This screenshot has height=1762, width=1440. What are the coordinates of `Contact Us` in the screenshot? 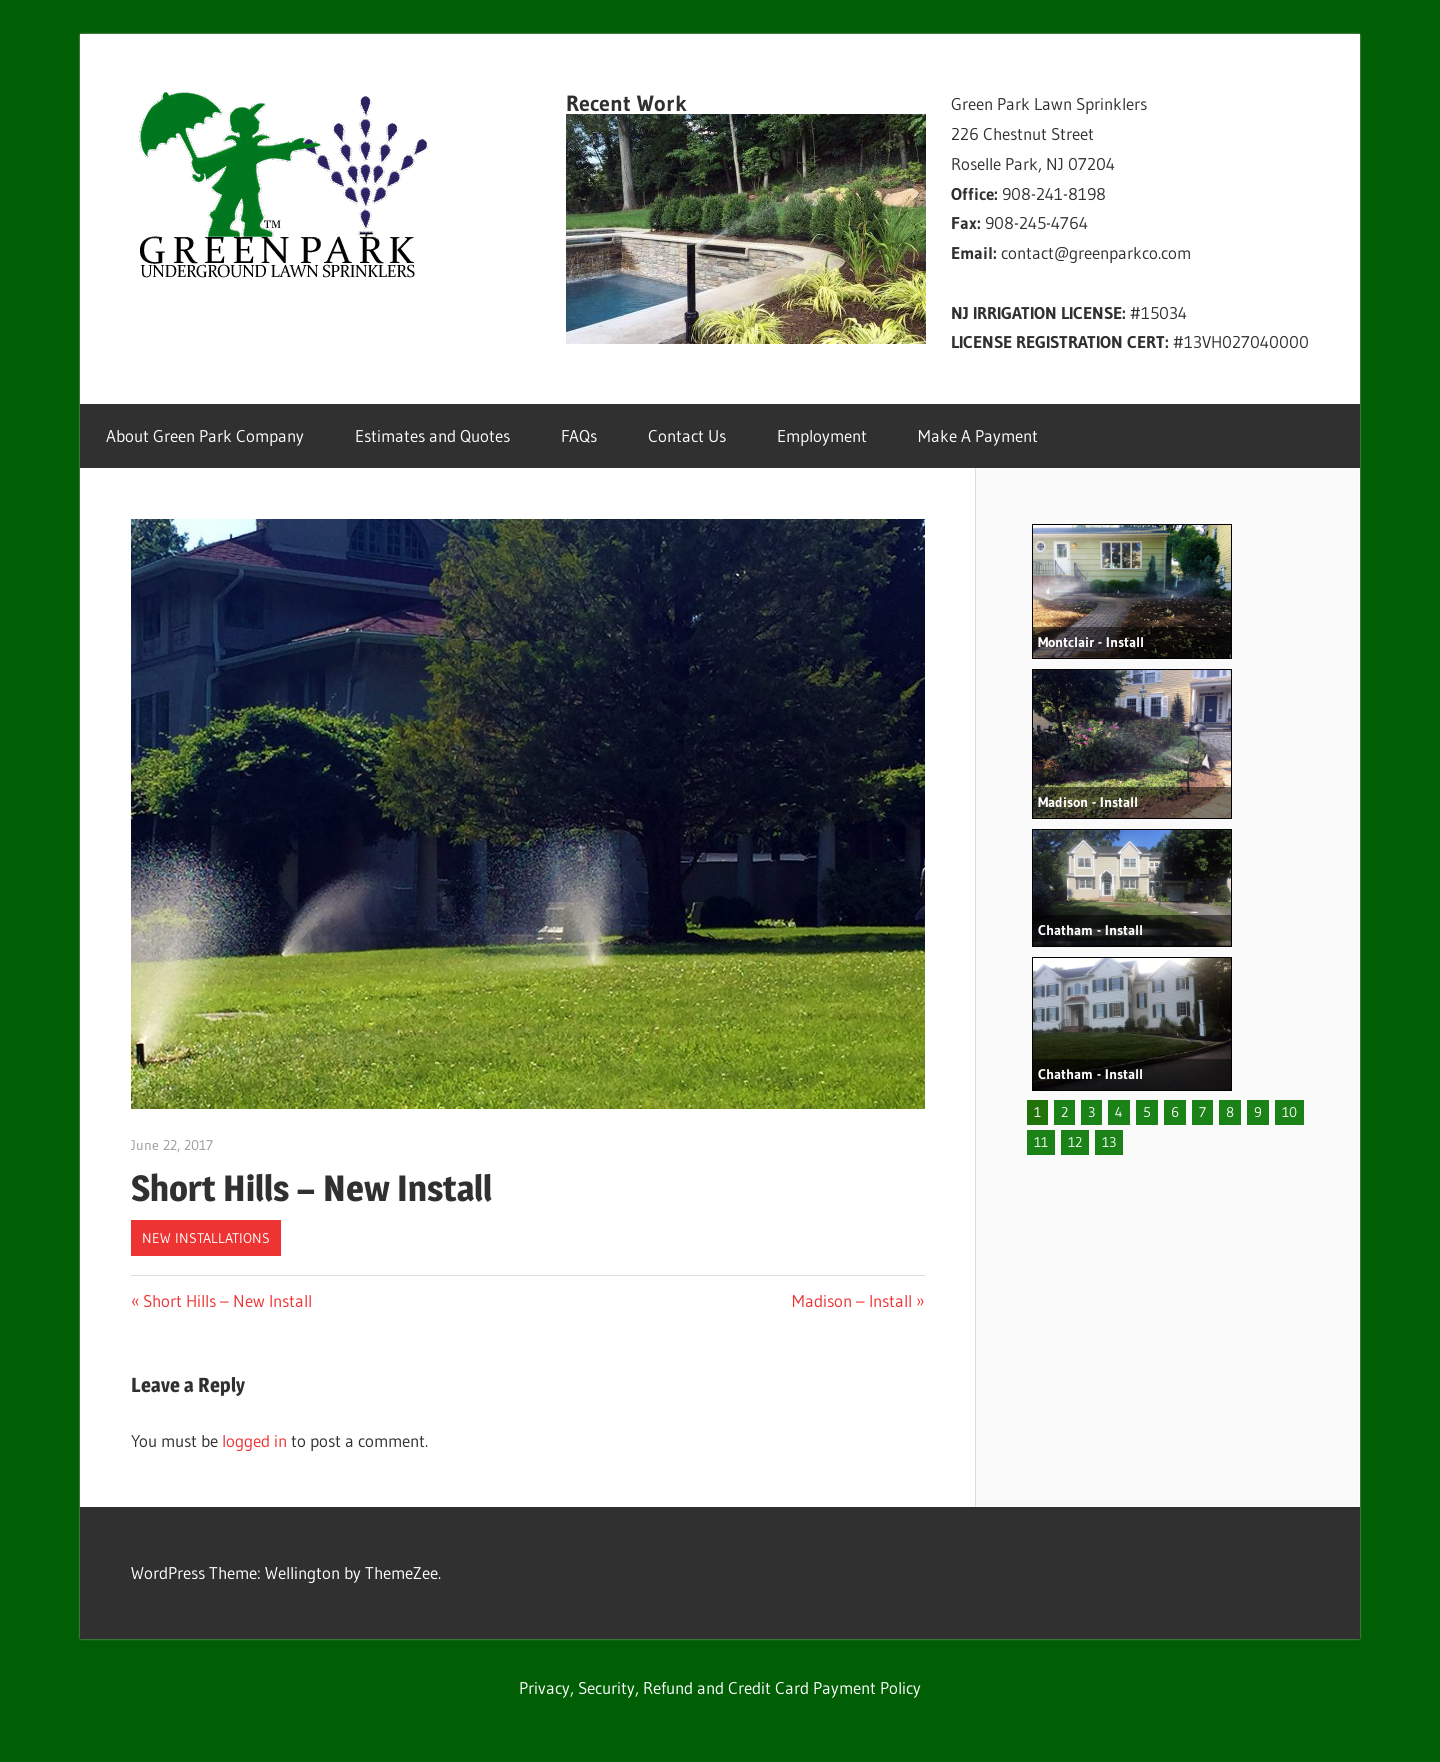 It's located at (687, 435).